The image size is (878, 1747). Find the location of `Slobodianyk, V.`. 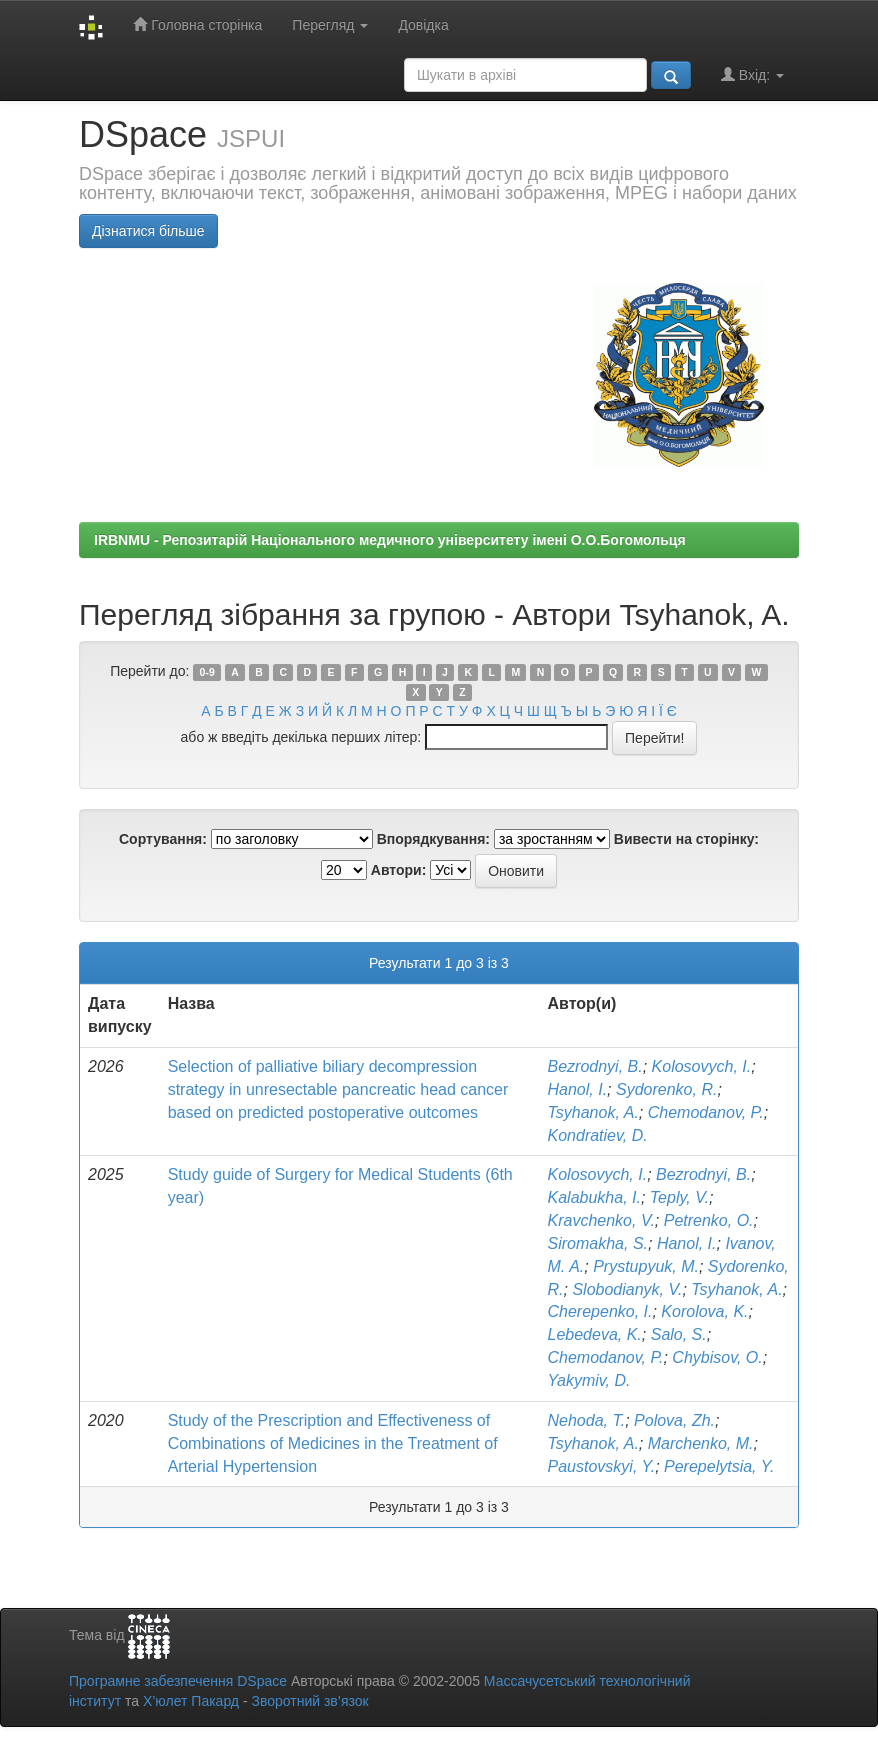

Slobodianyk, V. is located at coordinates (627, 1289).